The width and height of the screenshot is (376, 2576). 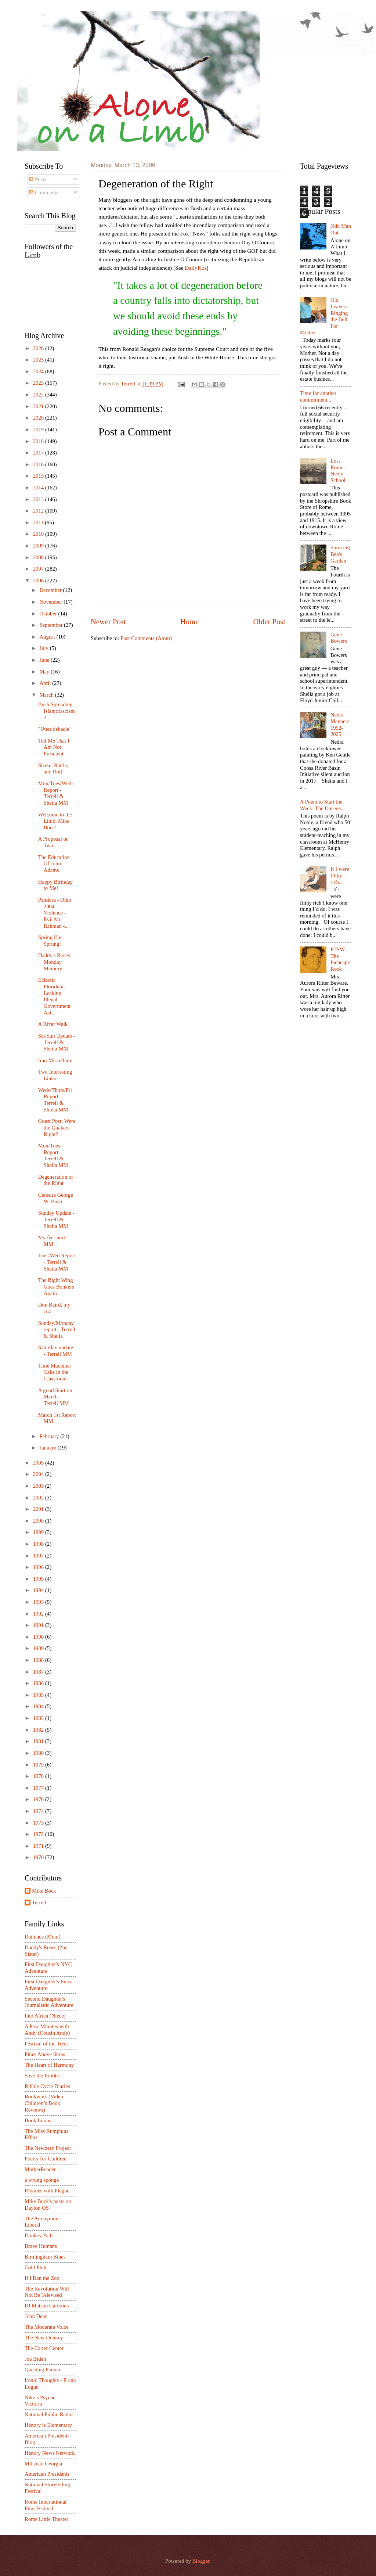 I want to click on November, so click(x=51, y=602).